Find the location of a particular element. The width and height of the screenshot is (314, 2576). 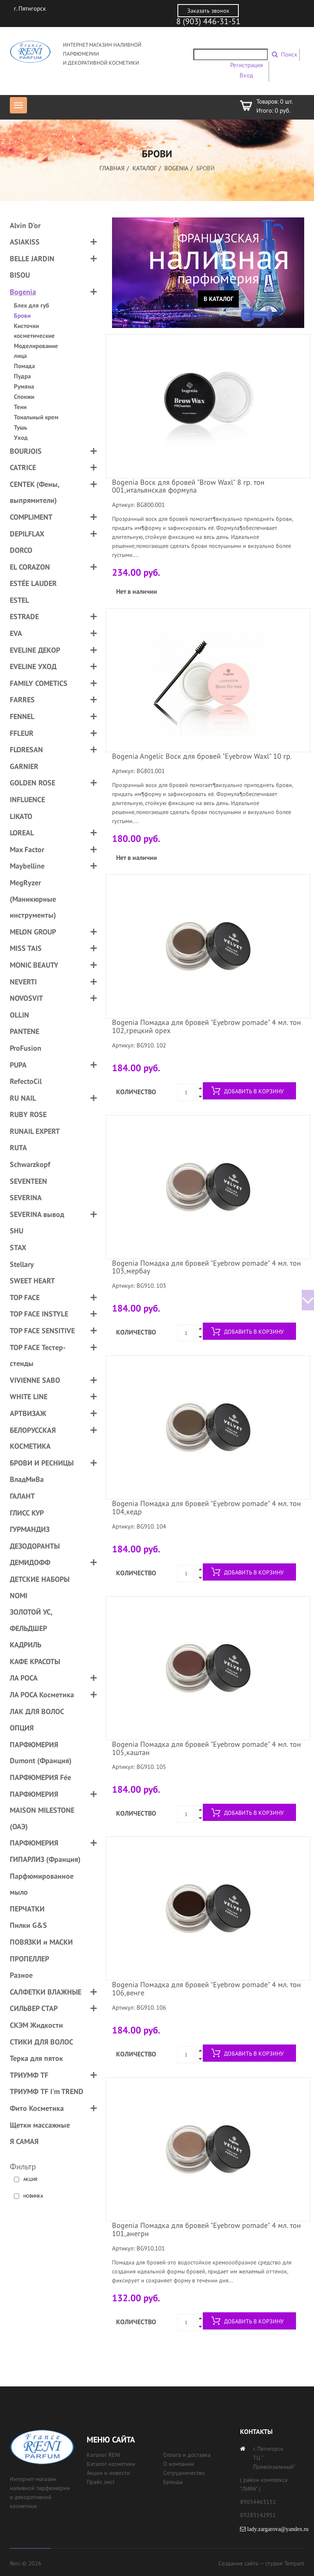

Уход is located at coordinates (21, 437).